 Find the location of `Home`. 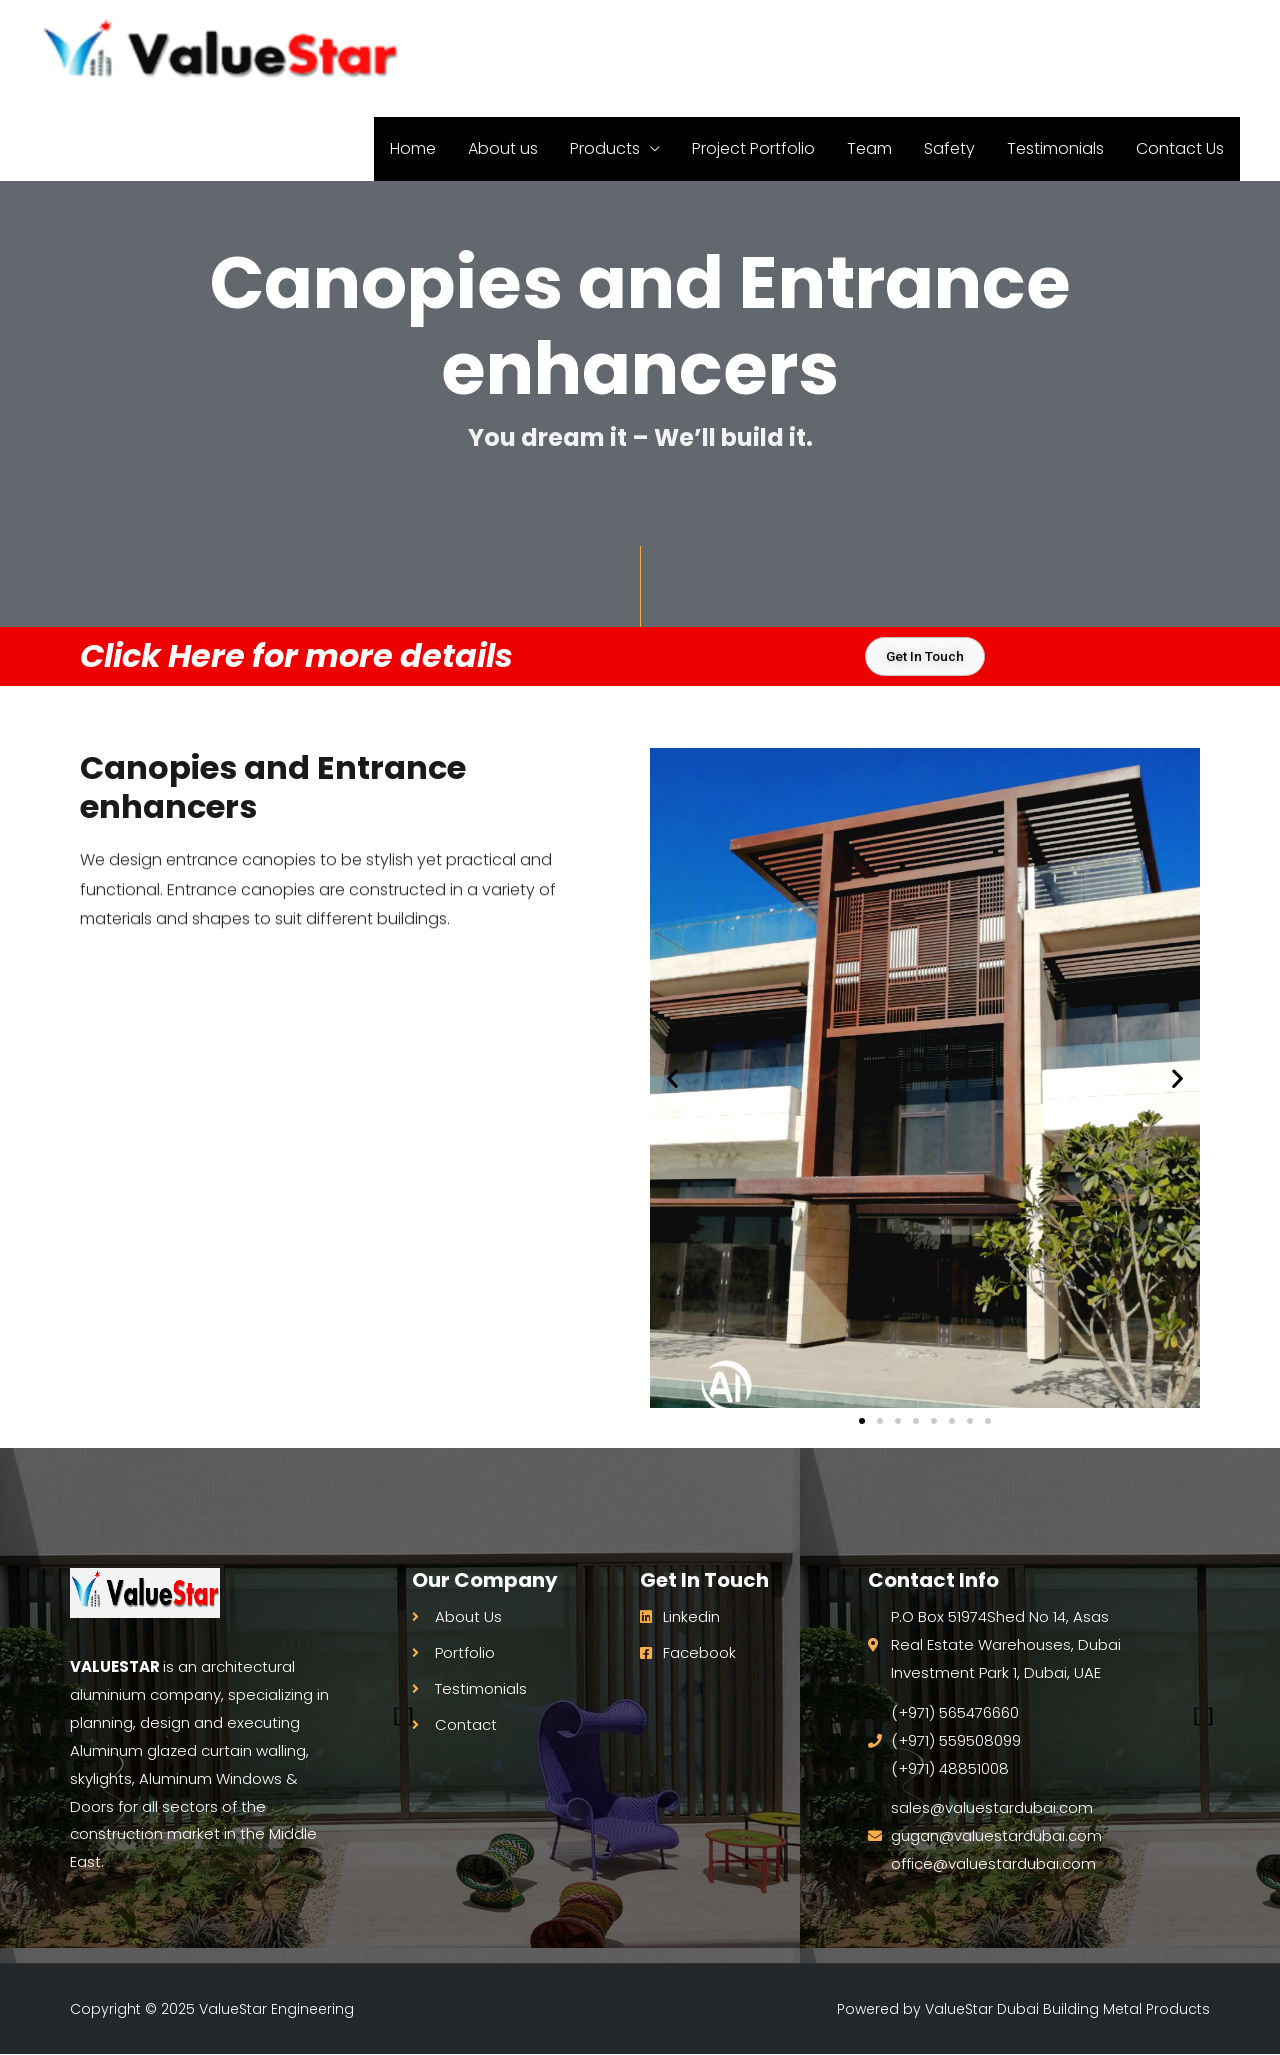

Home is located at coordinates (413, 36).